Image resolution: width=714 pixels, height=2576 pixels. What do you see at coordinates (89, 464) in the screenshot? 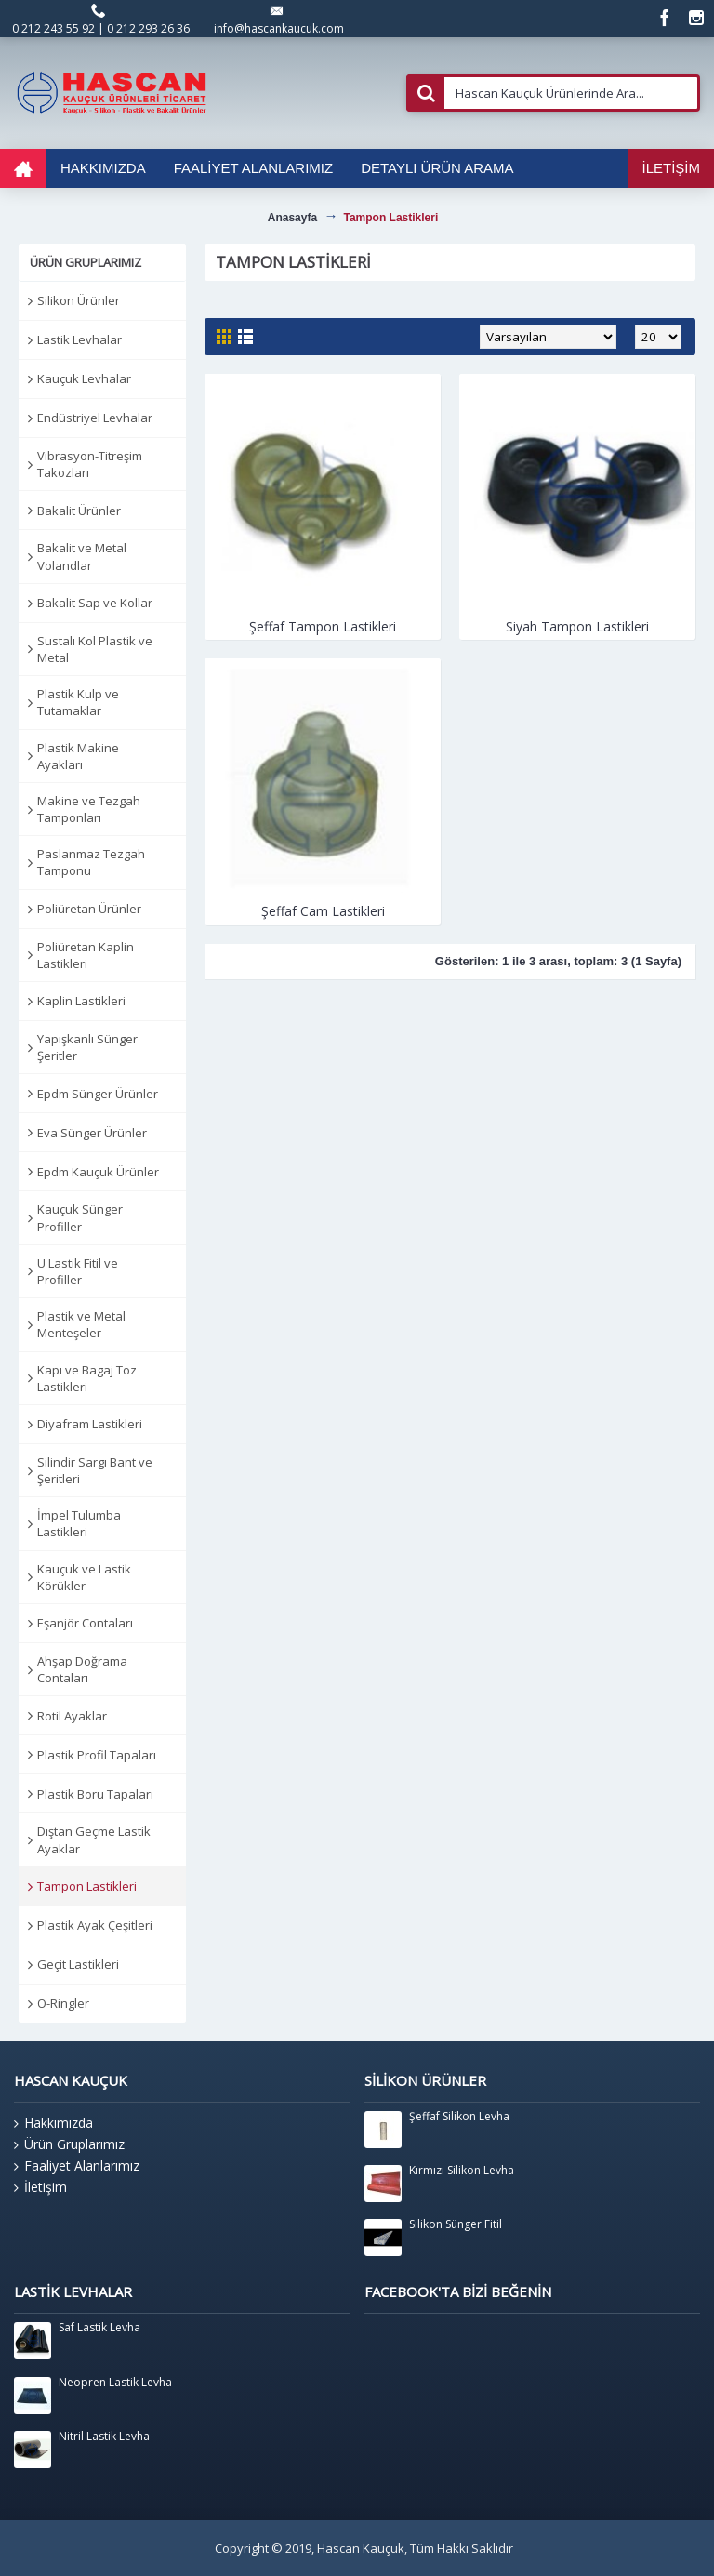
I see `Vibrasyon-Titreşim Takozları` at bounding box center [89, 464].